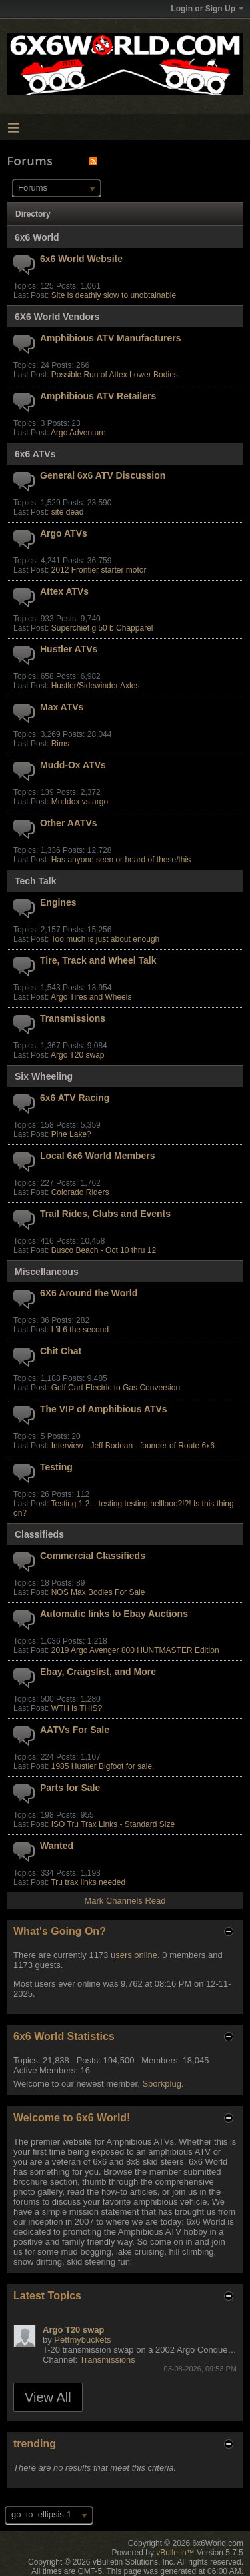 Image resolution: width=250 pixels, height=2576 pixels. Describe the element at coordinates (105, 1213) in the screenshot. I see `Trail Rides, Clubs and Events` at that location.